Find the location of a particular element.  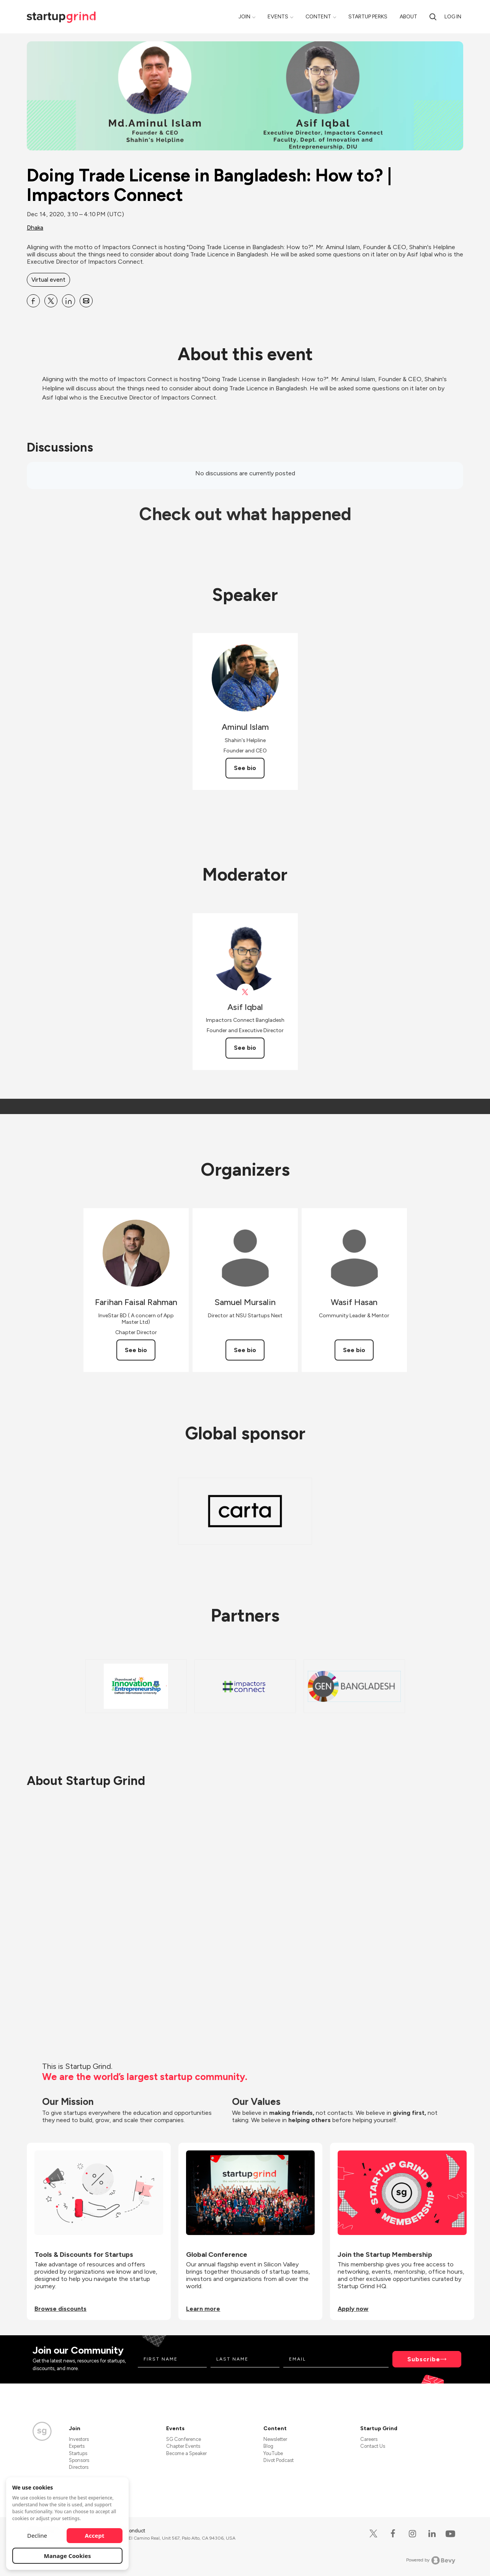

About is located at coordinates (408, 16).